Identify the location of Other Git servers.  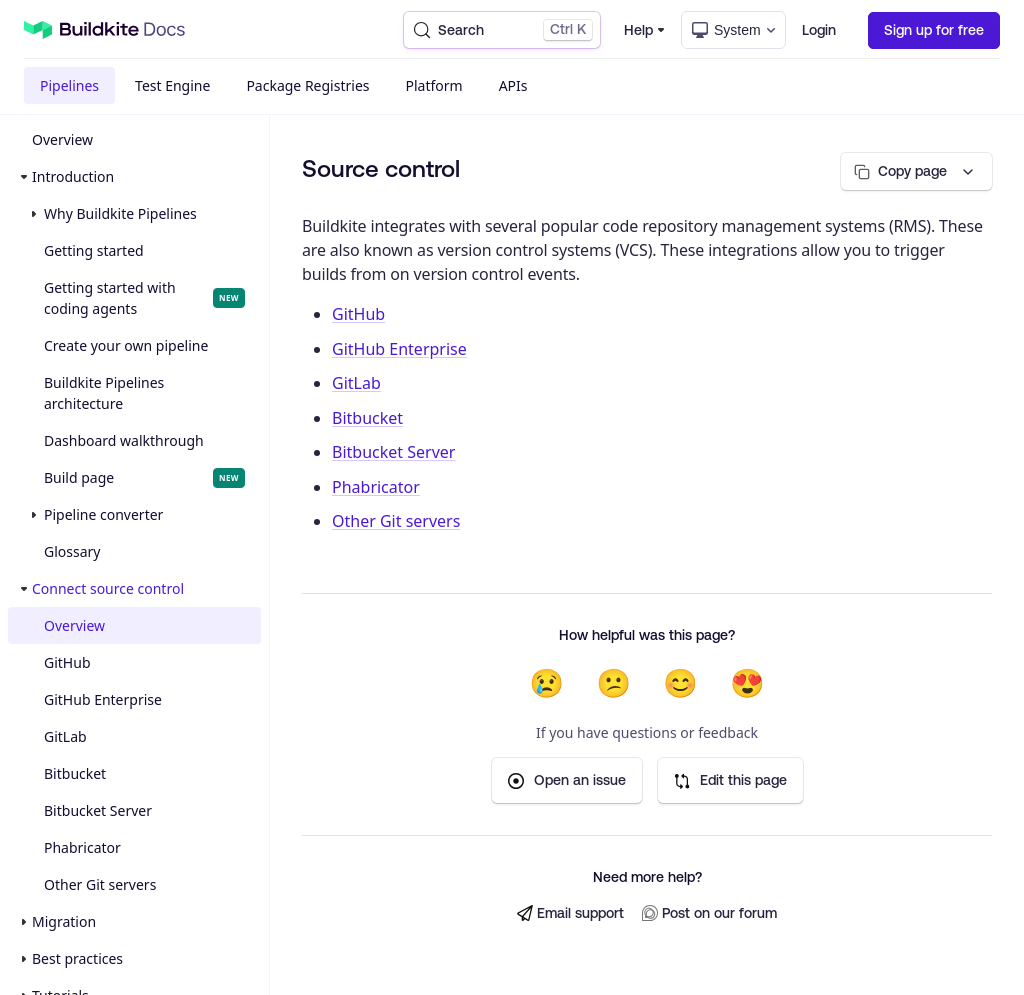
(100, 884).